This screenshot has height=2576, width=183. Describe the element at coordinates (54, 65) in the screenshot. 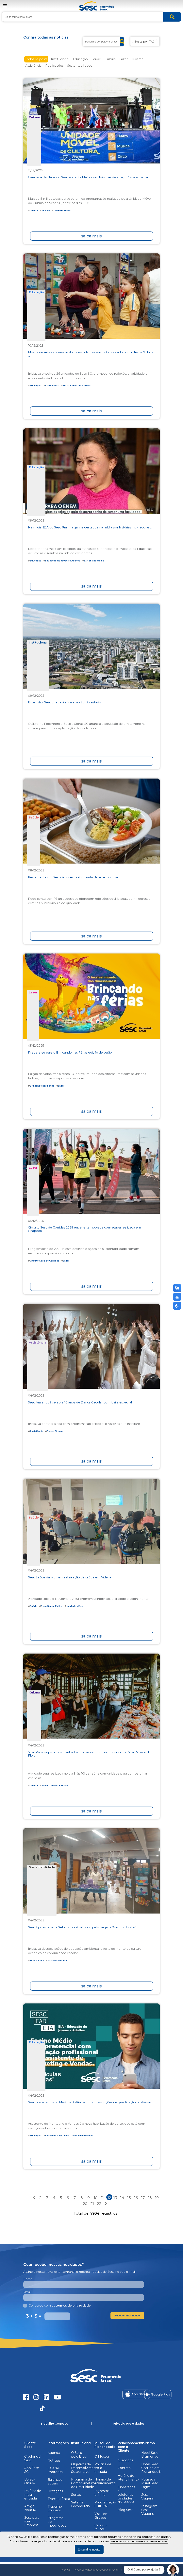

I see `Publicações` at that location.